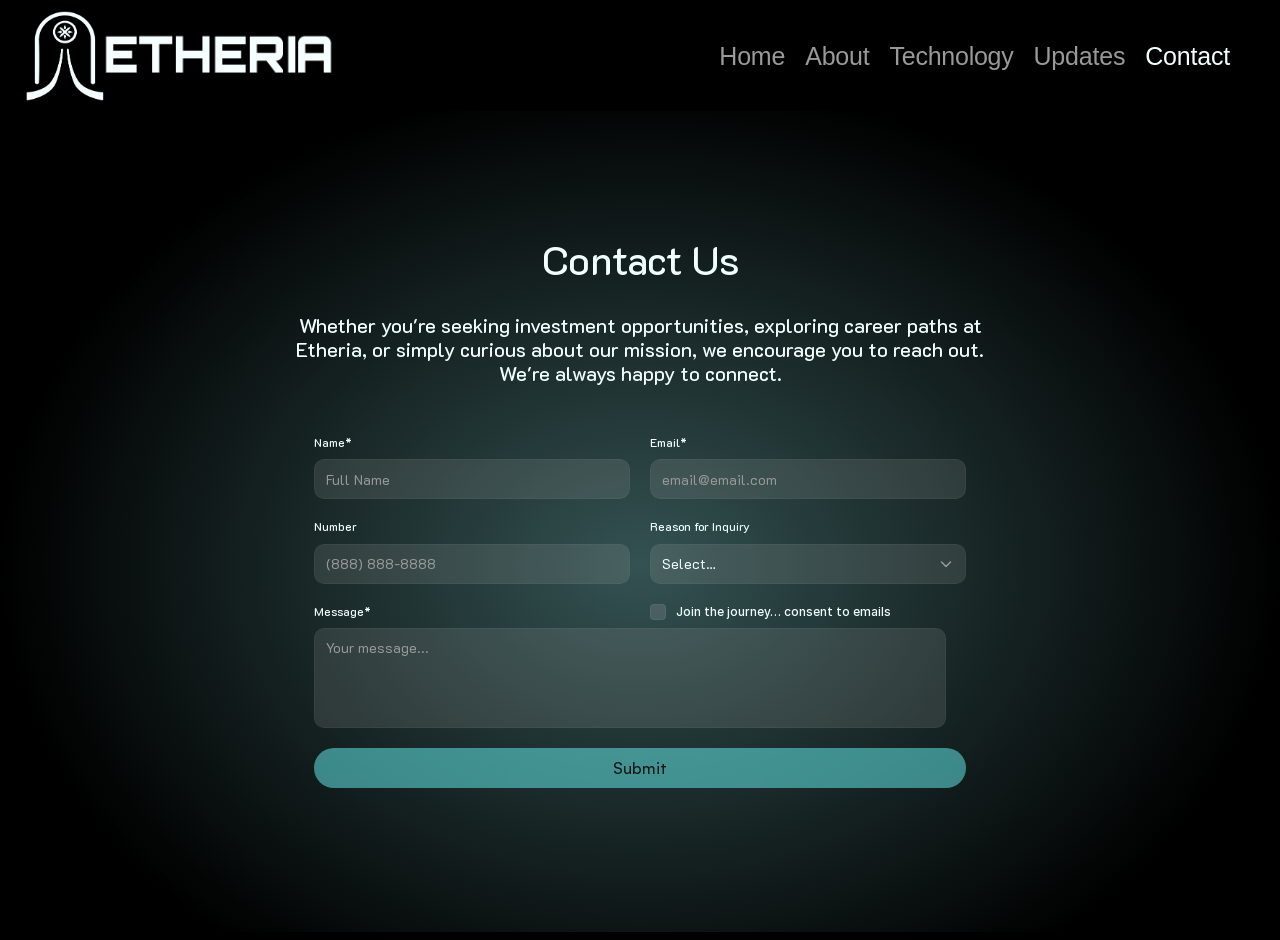 The height and width of the screenshot is (940, 1280). Describe the element at coordinates (752, 56) in the screenshot. I see `Home` at that location.